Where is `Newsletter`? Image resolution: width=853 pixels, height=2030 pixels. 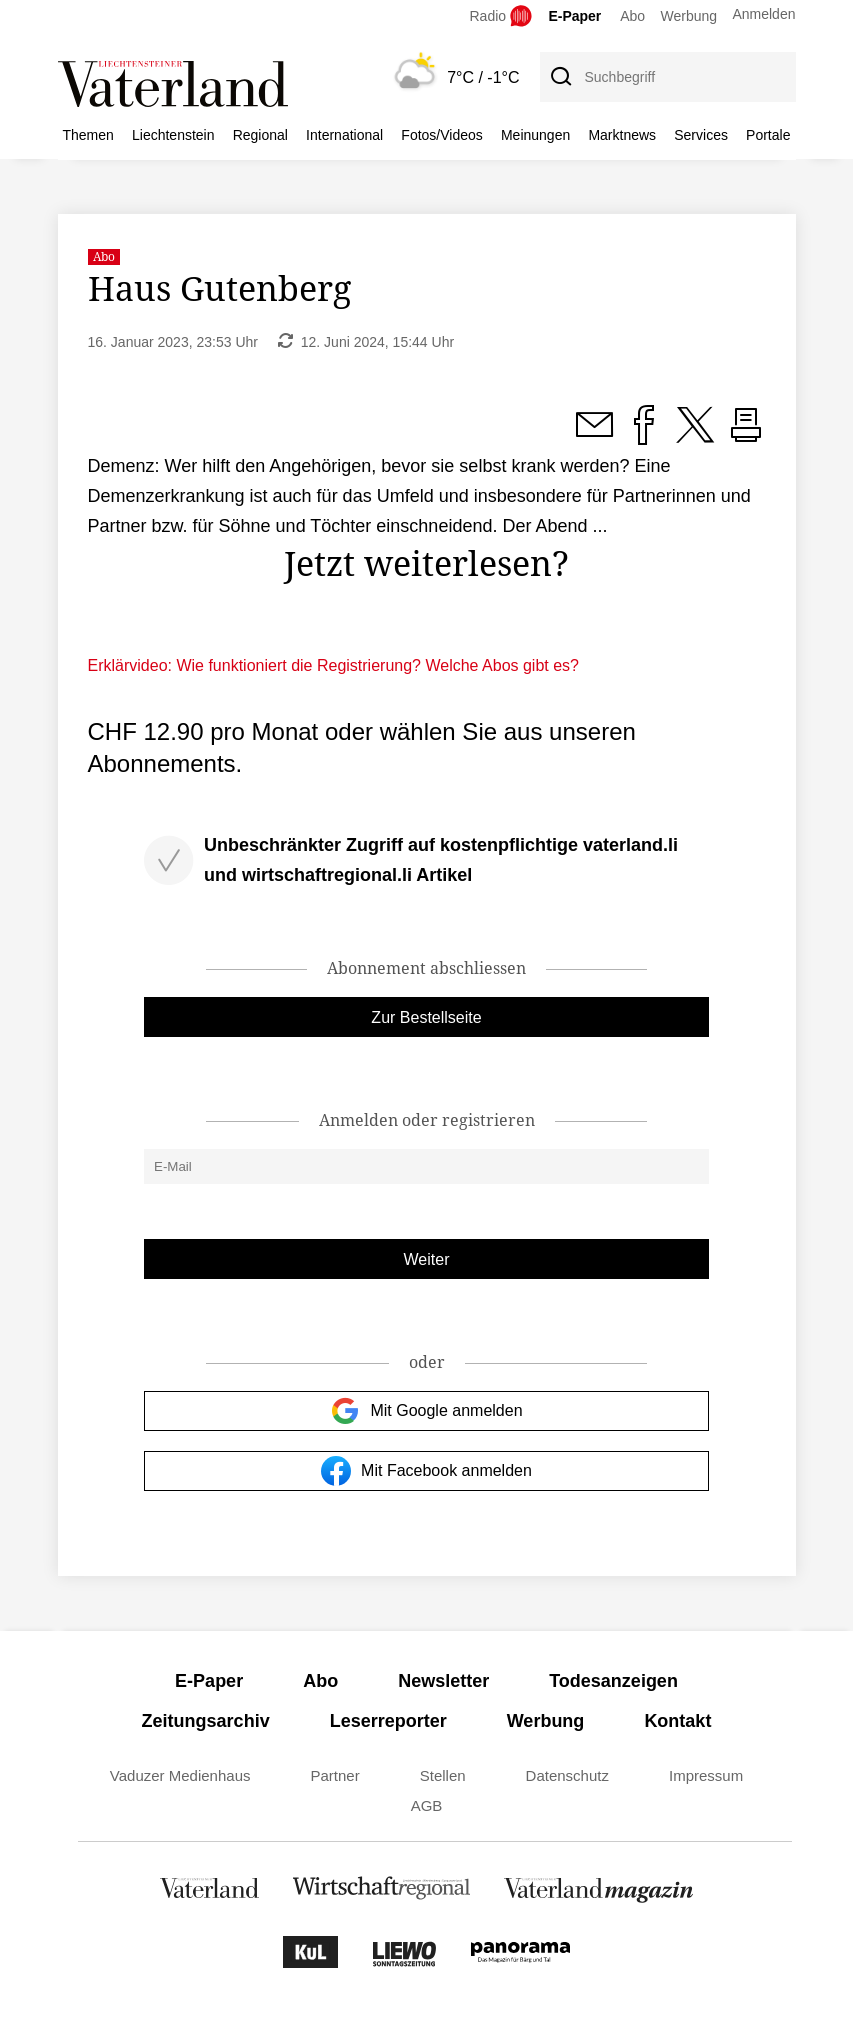 Newsletter is located at coordinates (443, 1681).